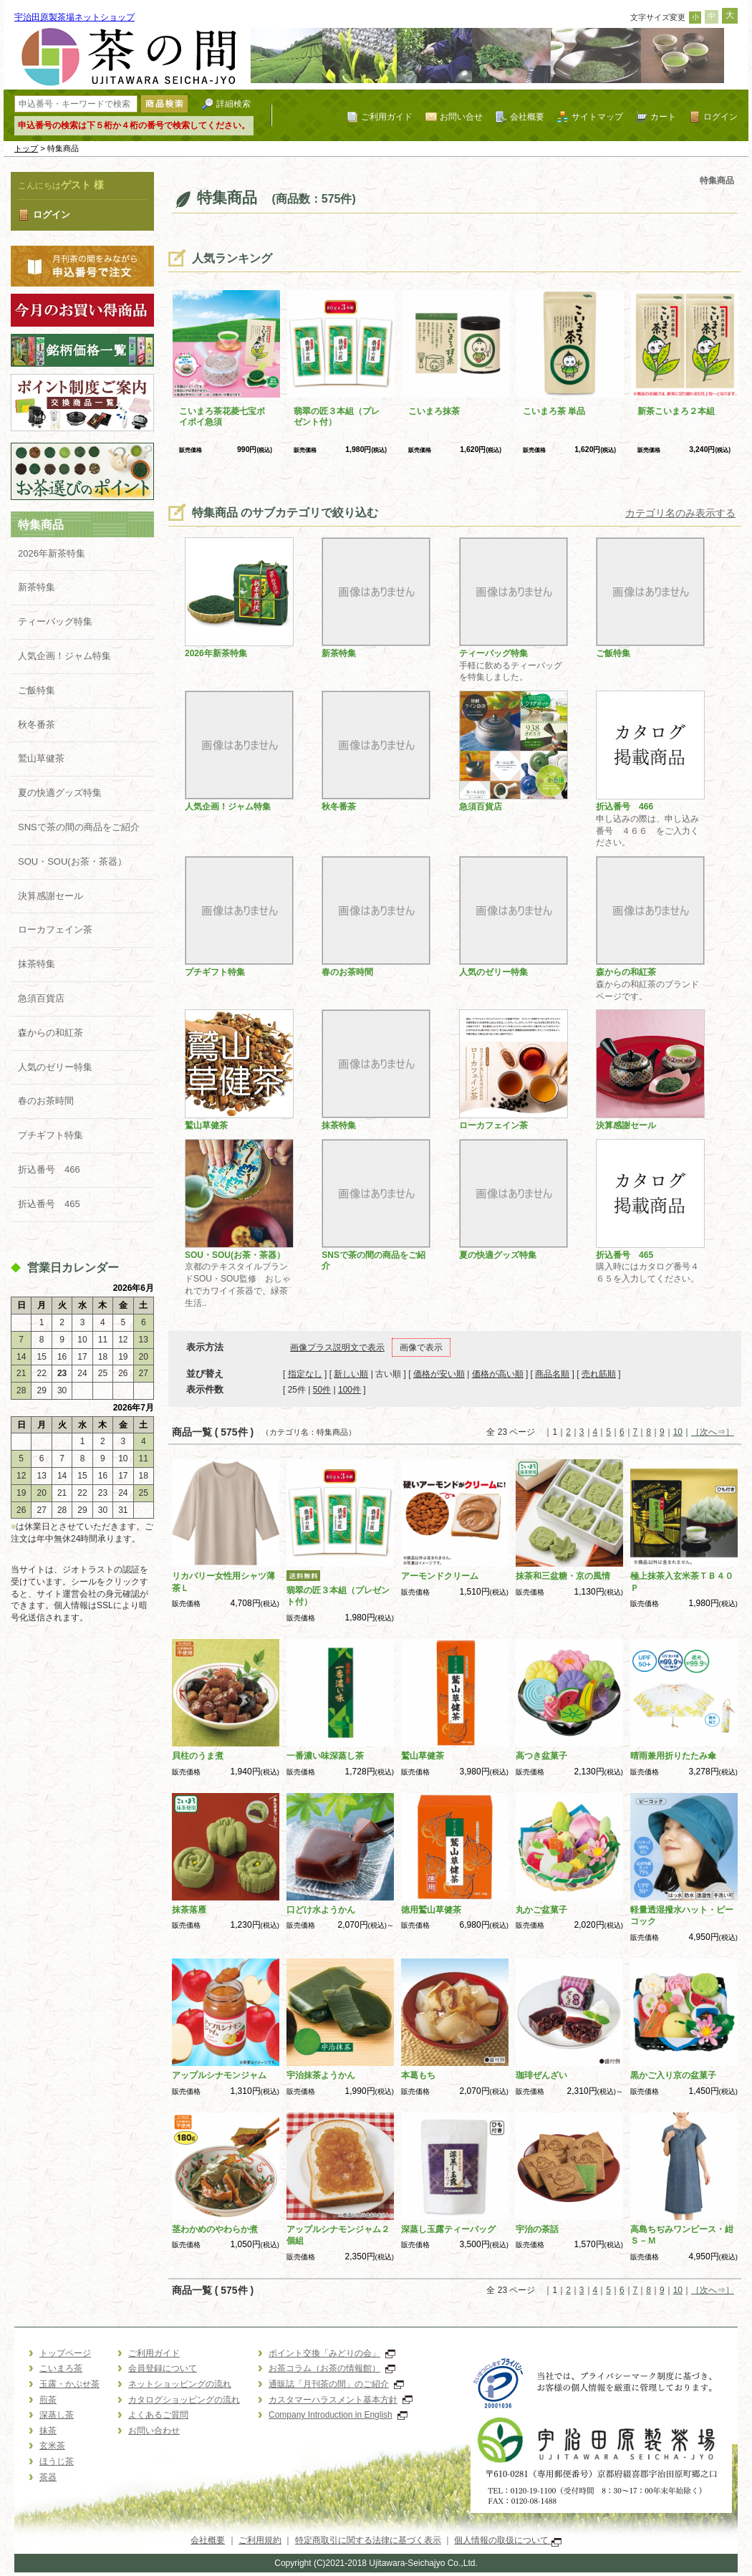  What do you see at coordinates (320, 1910) in the screenshot?
I see `口どけ水ようかん` at bounding box center [320, 1910].